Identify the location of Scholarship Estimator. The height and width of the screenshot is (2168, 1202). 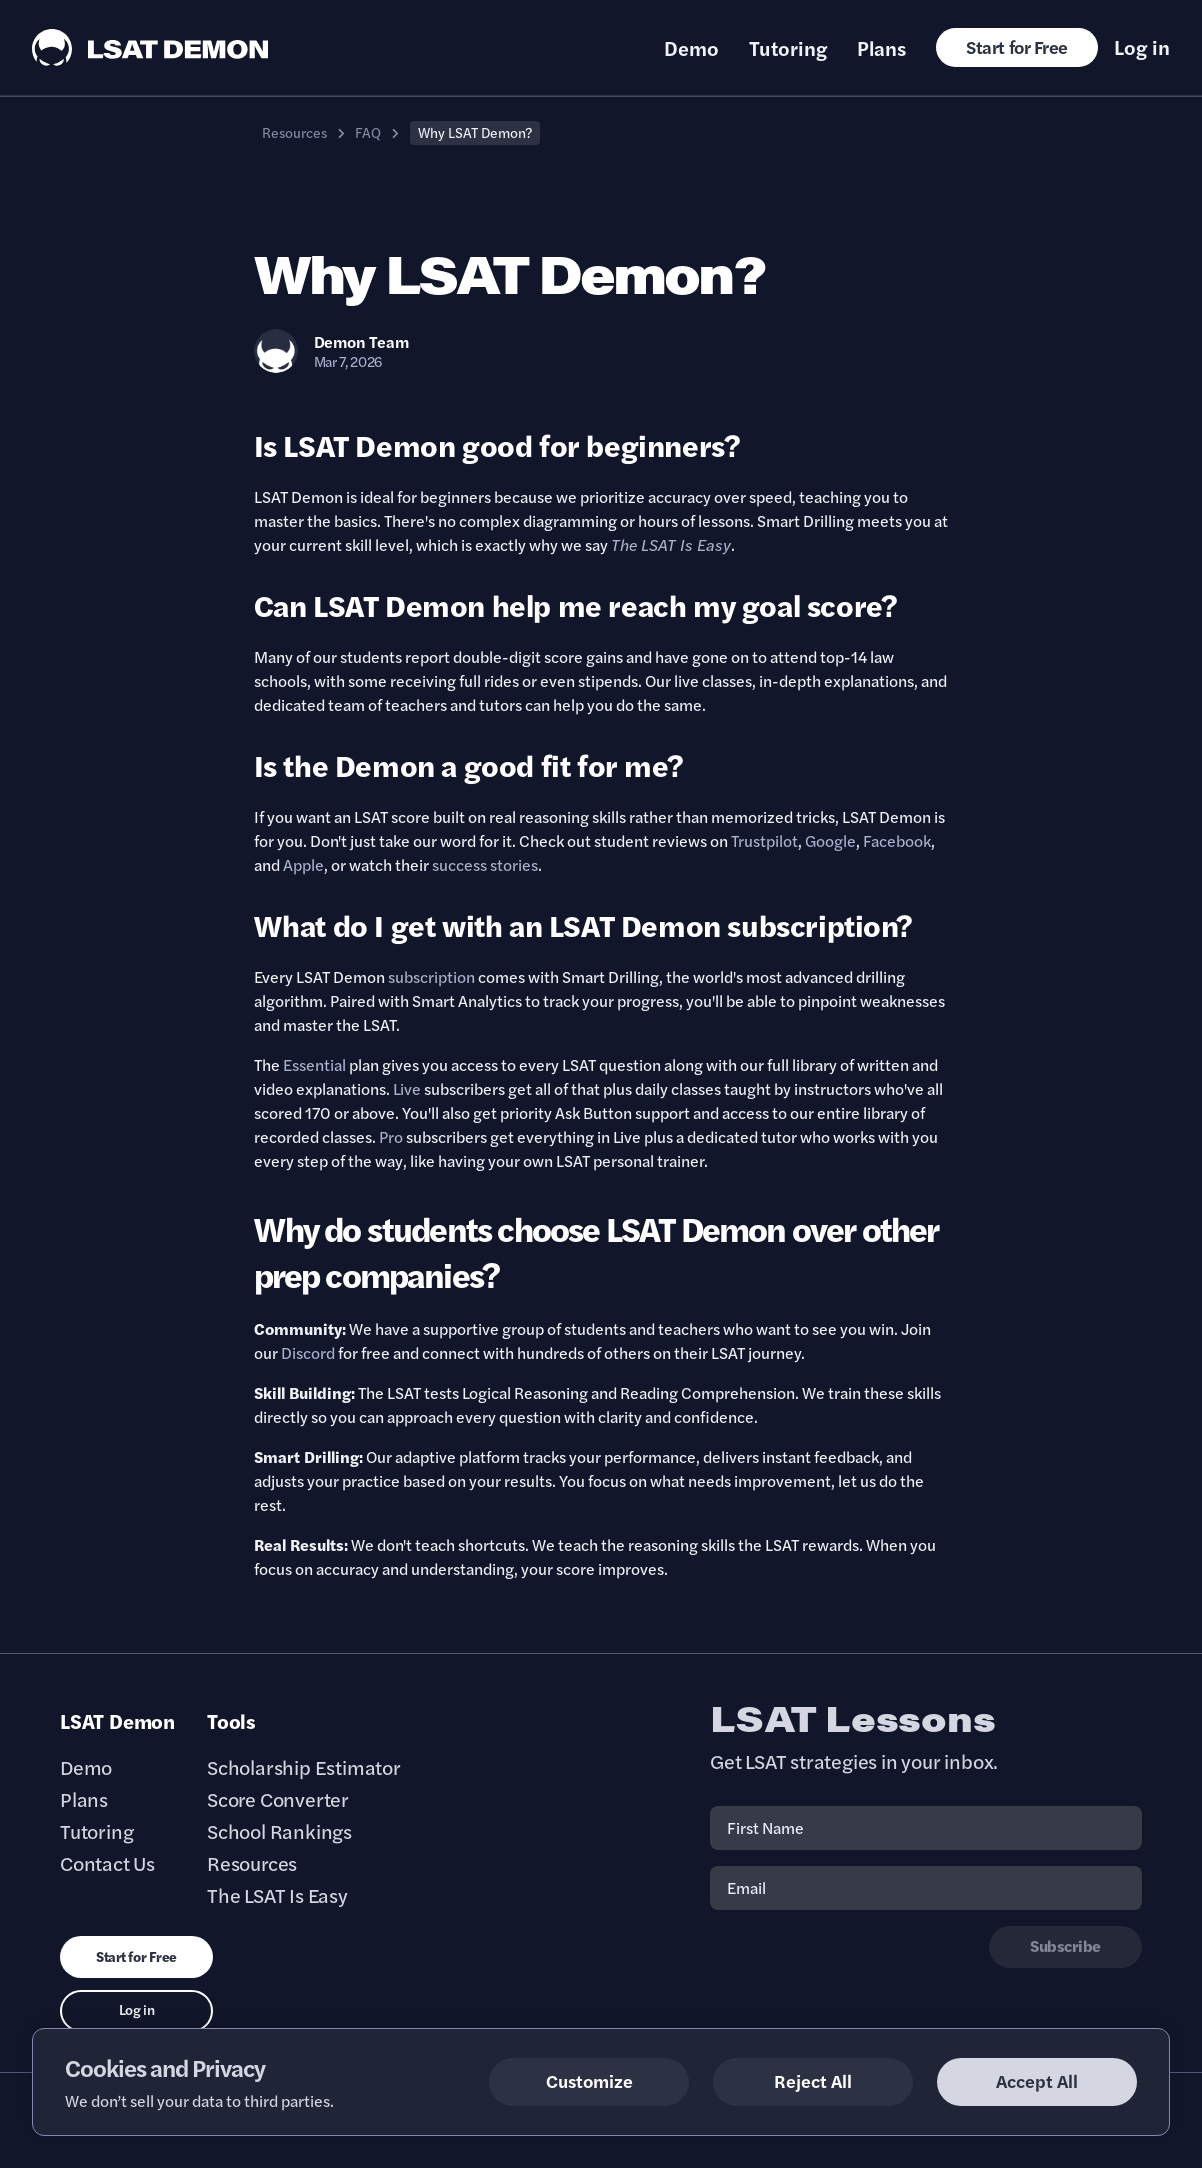
(304, 1767).